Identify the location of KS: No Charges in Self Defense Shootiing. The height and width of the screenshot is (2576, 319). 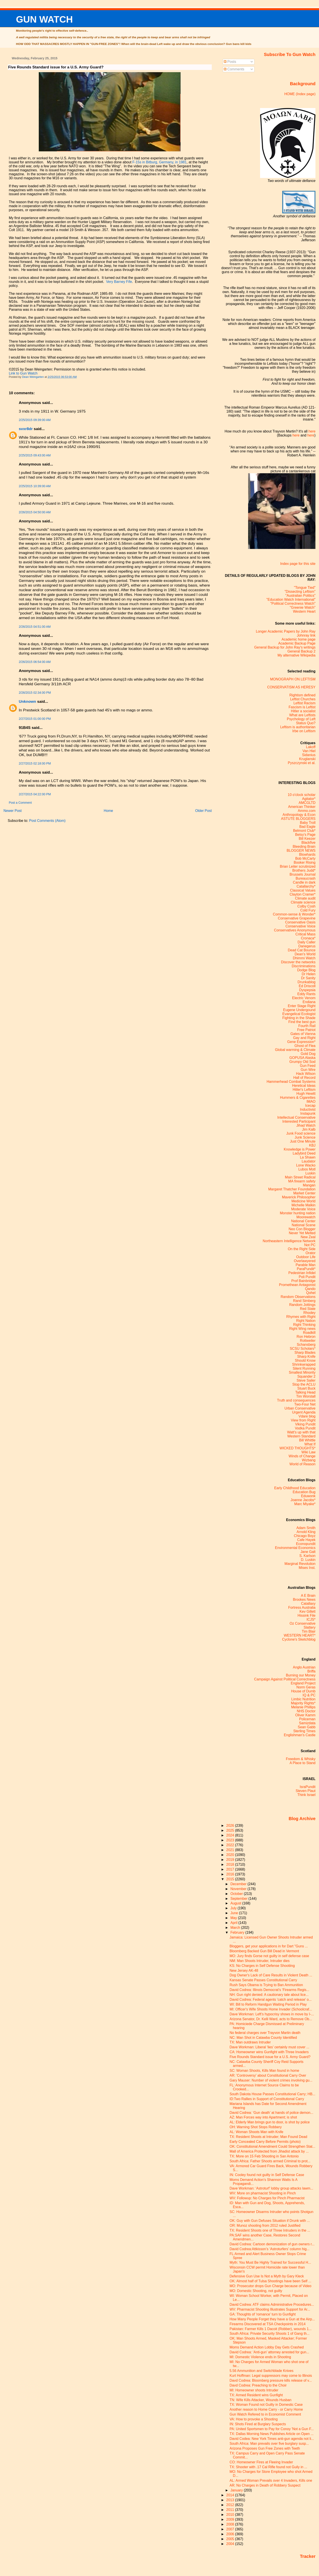
(262, 1966).